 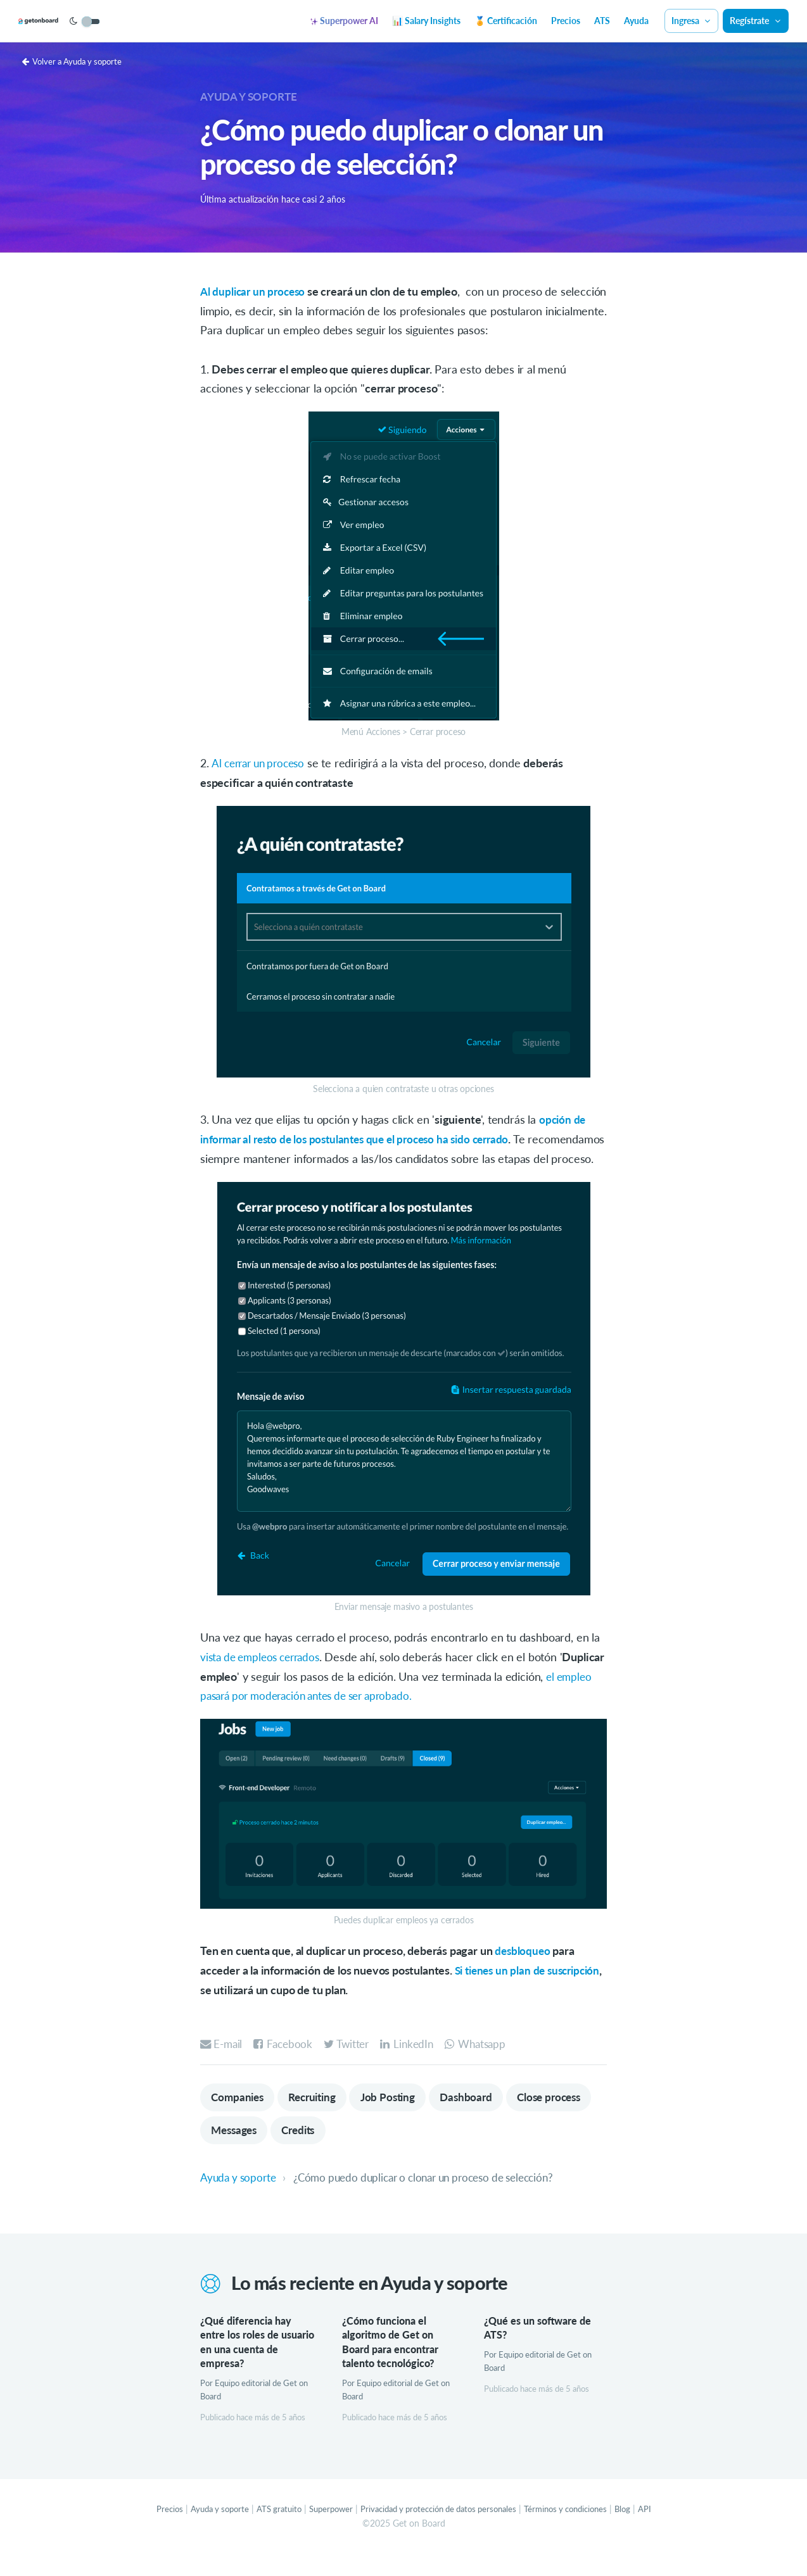 I want to click on Al cerrar un proceso, so click(x=261, y=763).